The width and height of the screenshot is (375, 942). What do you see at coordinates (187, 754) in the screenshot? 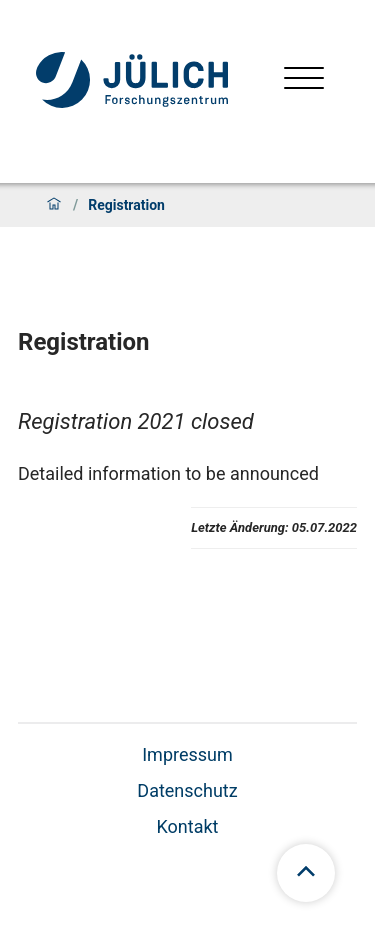
I see `Impressum` at bounding box center [187, 754].